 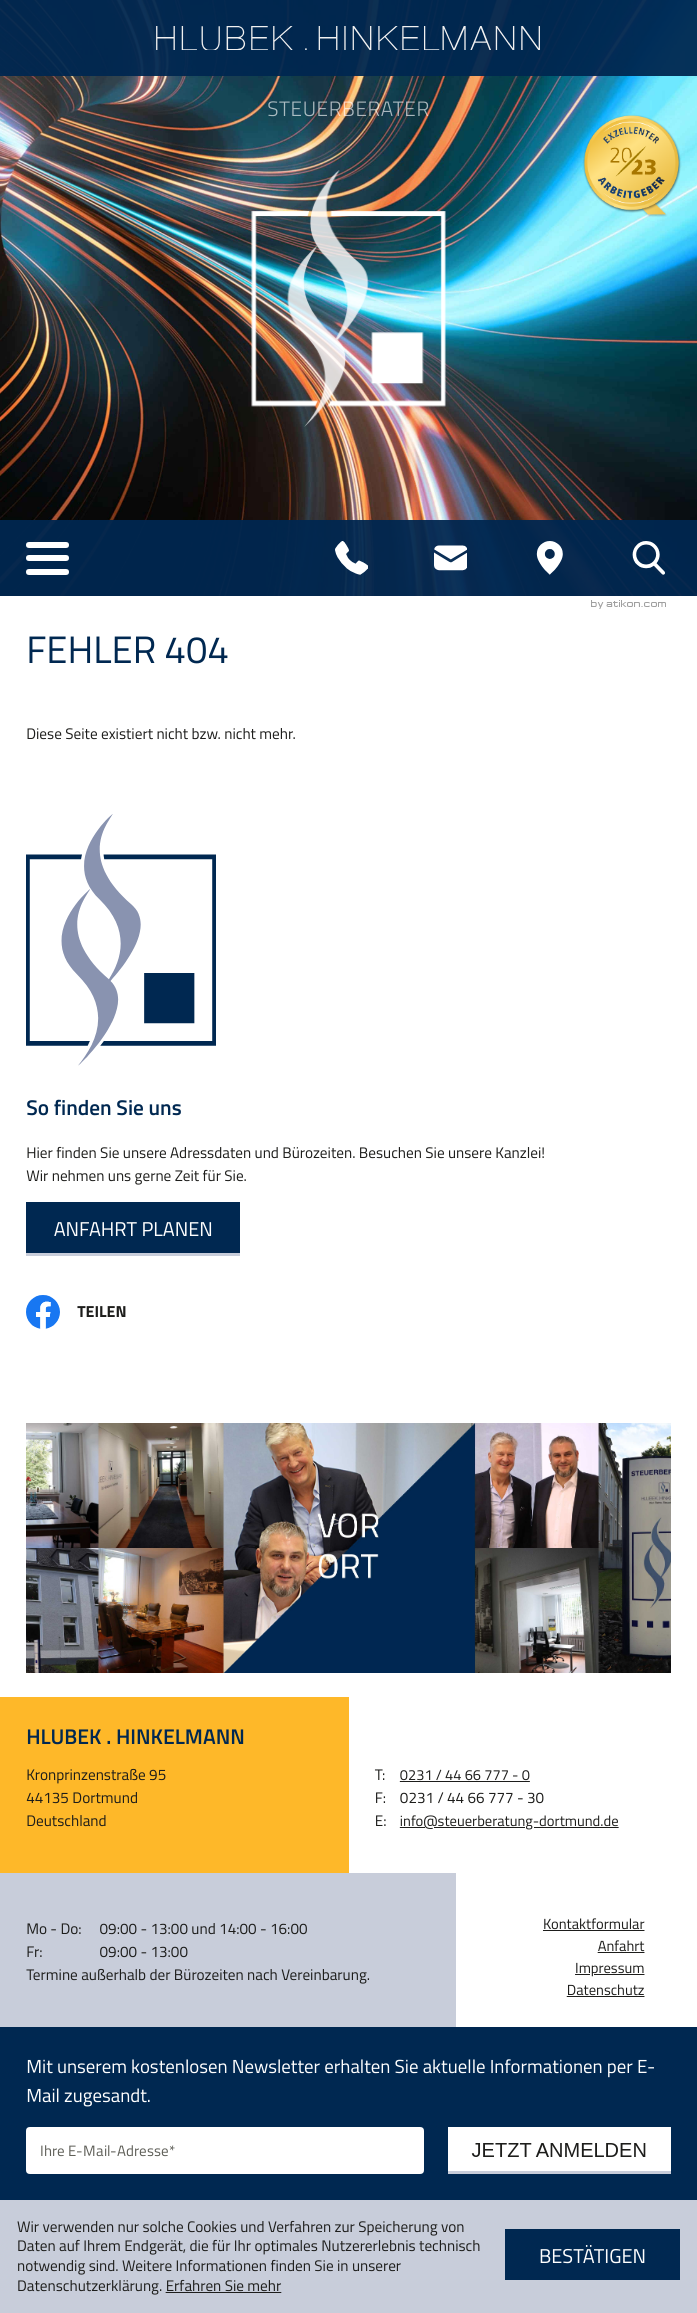 I want to click on Datenschutz, so click(x=606, y=1990).